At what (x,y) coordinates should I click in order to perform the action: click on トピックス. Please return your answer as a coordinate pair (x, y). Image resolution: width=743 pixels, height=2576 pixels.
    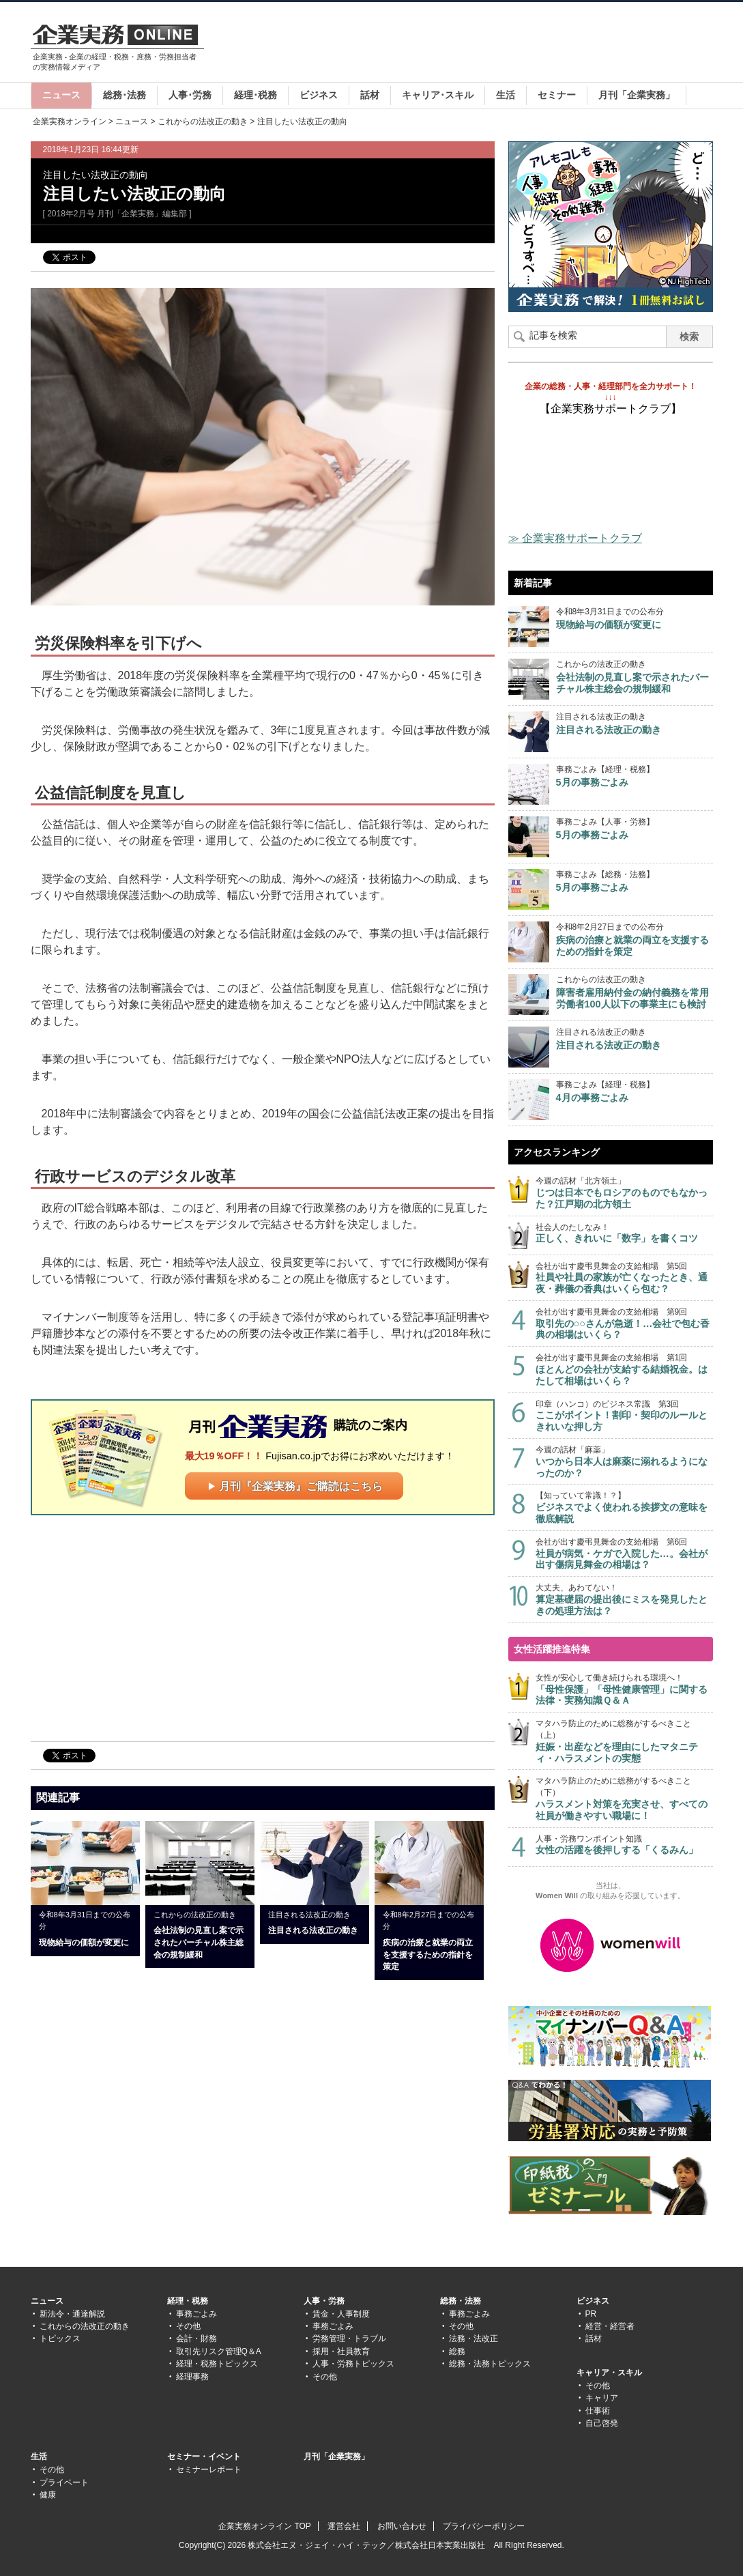
    Looking at the image, I should click on (60, 2338).